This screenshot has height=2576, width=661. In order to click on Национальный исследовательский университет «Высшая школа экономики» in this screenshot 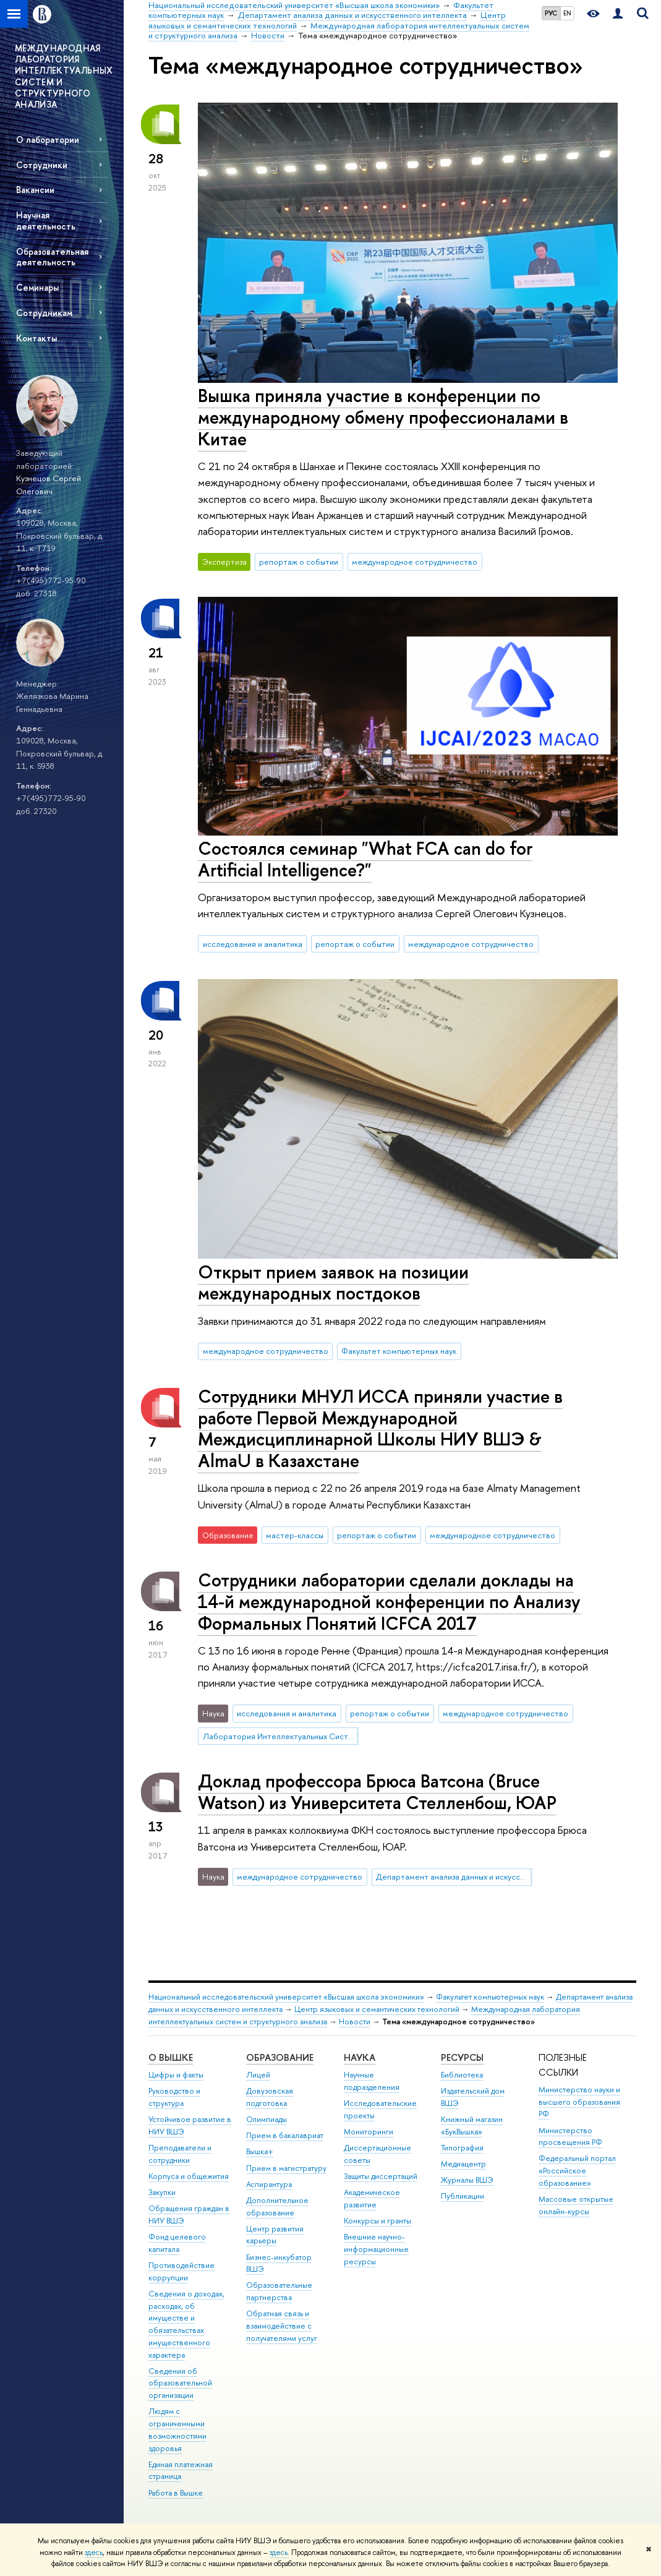, I will do `click(286, 1997)`.